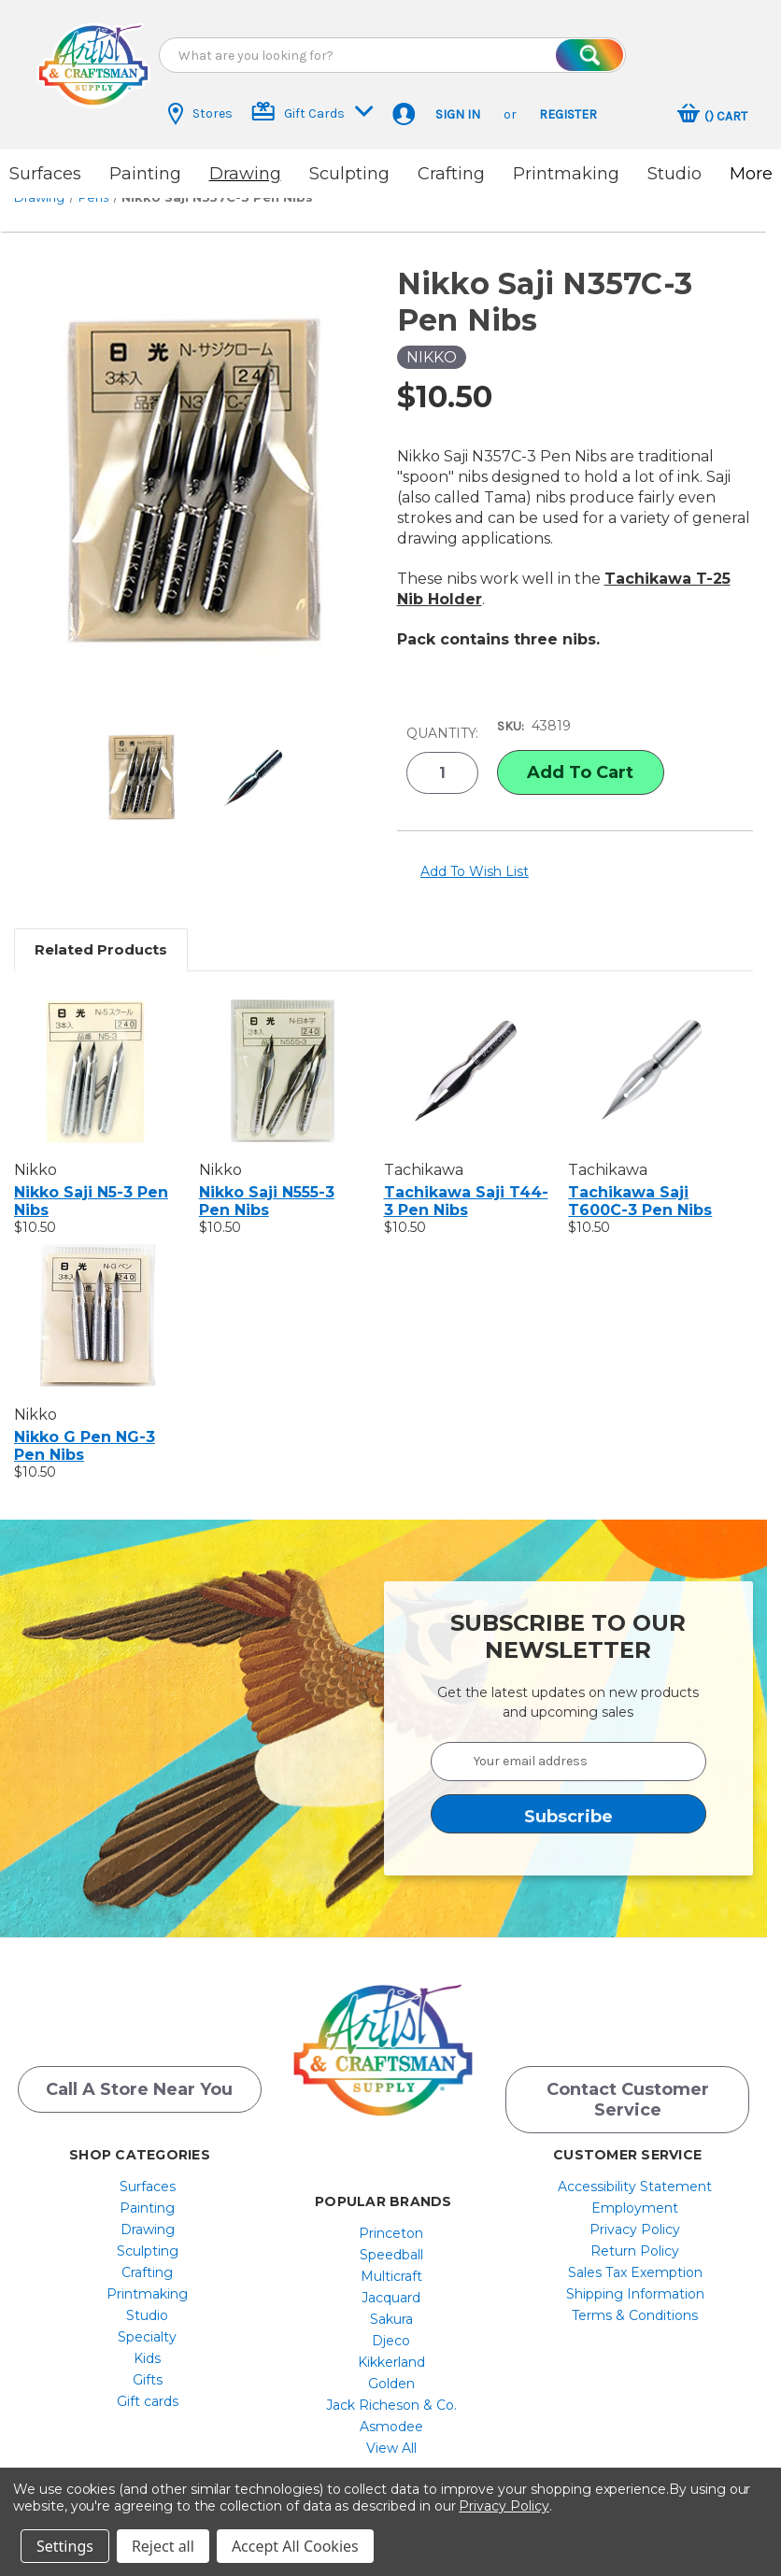 The width and height of the screenshot is (781, 2576). I want to click on Stores, so click(200, 114).